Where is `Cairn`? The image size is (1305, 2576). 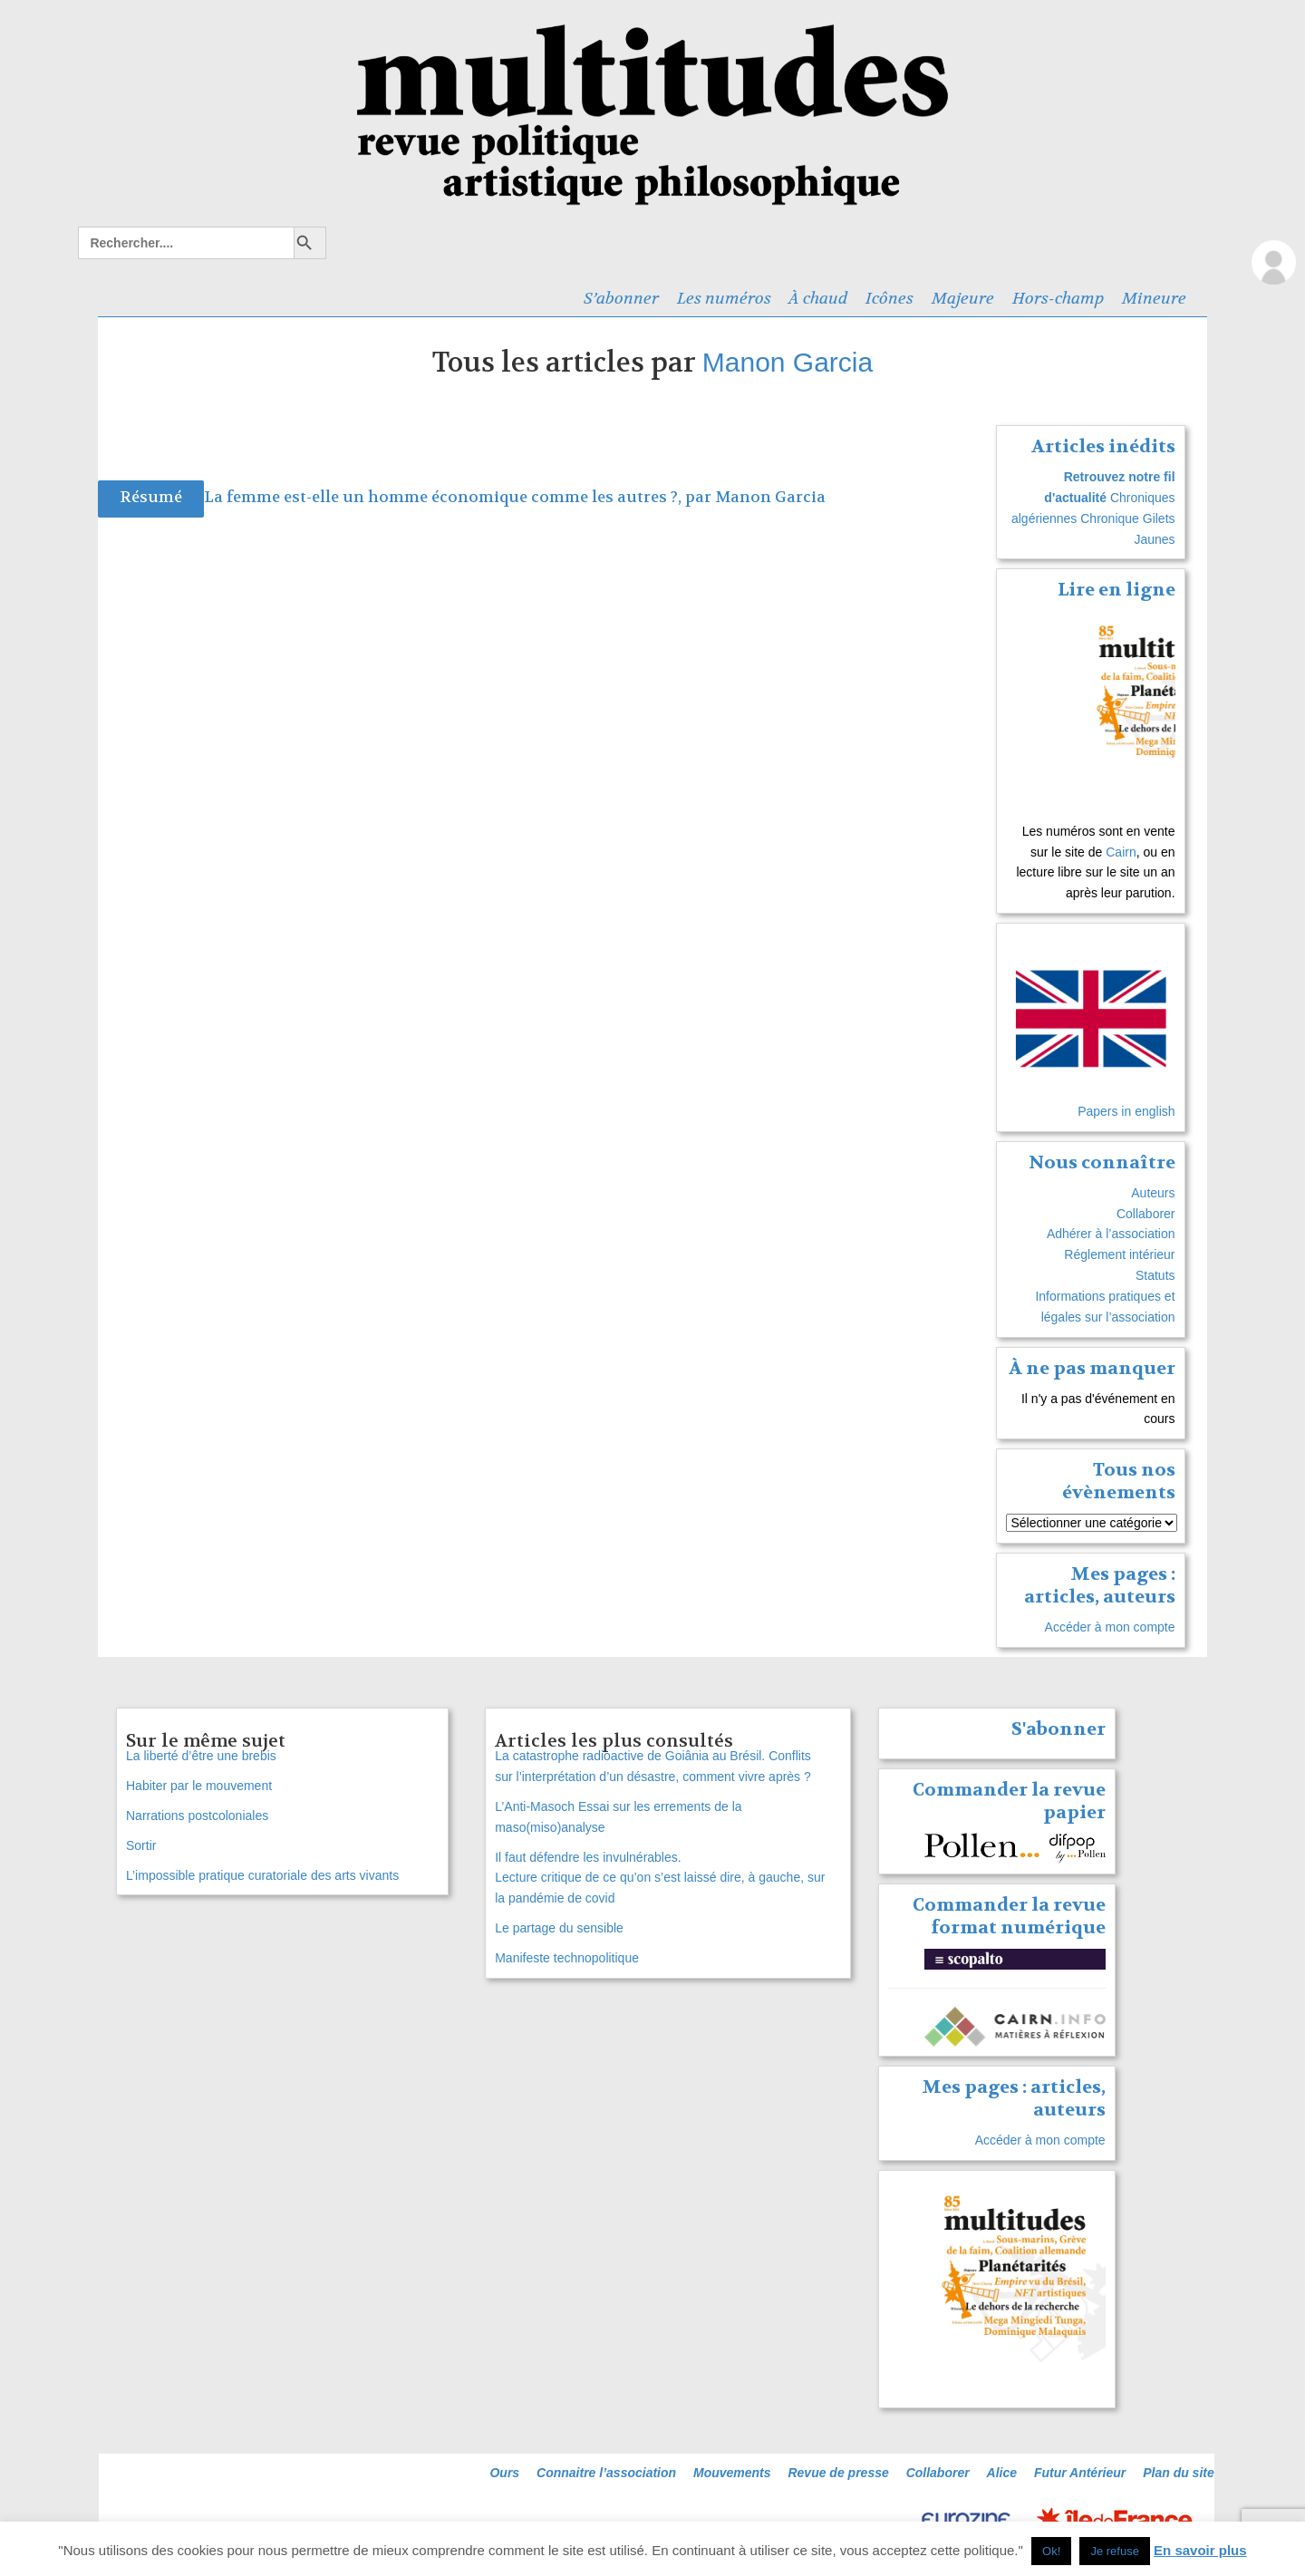
Cairn is located at coordinates (1121, 852).